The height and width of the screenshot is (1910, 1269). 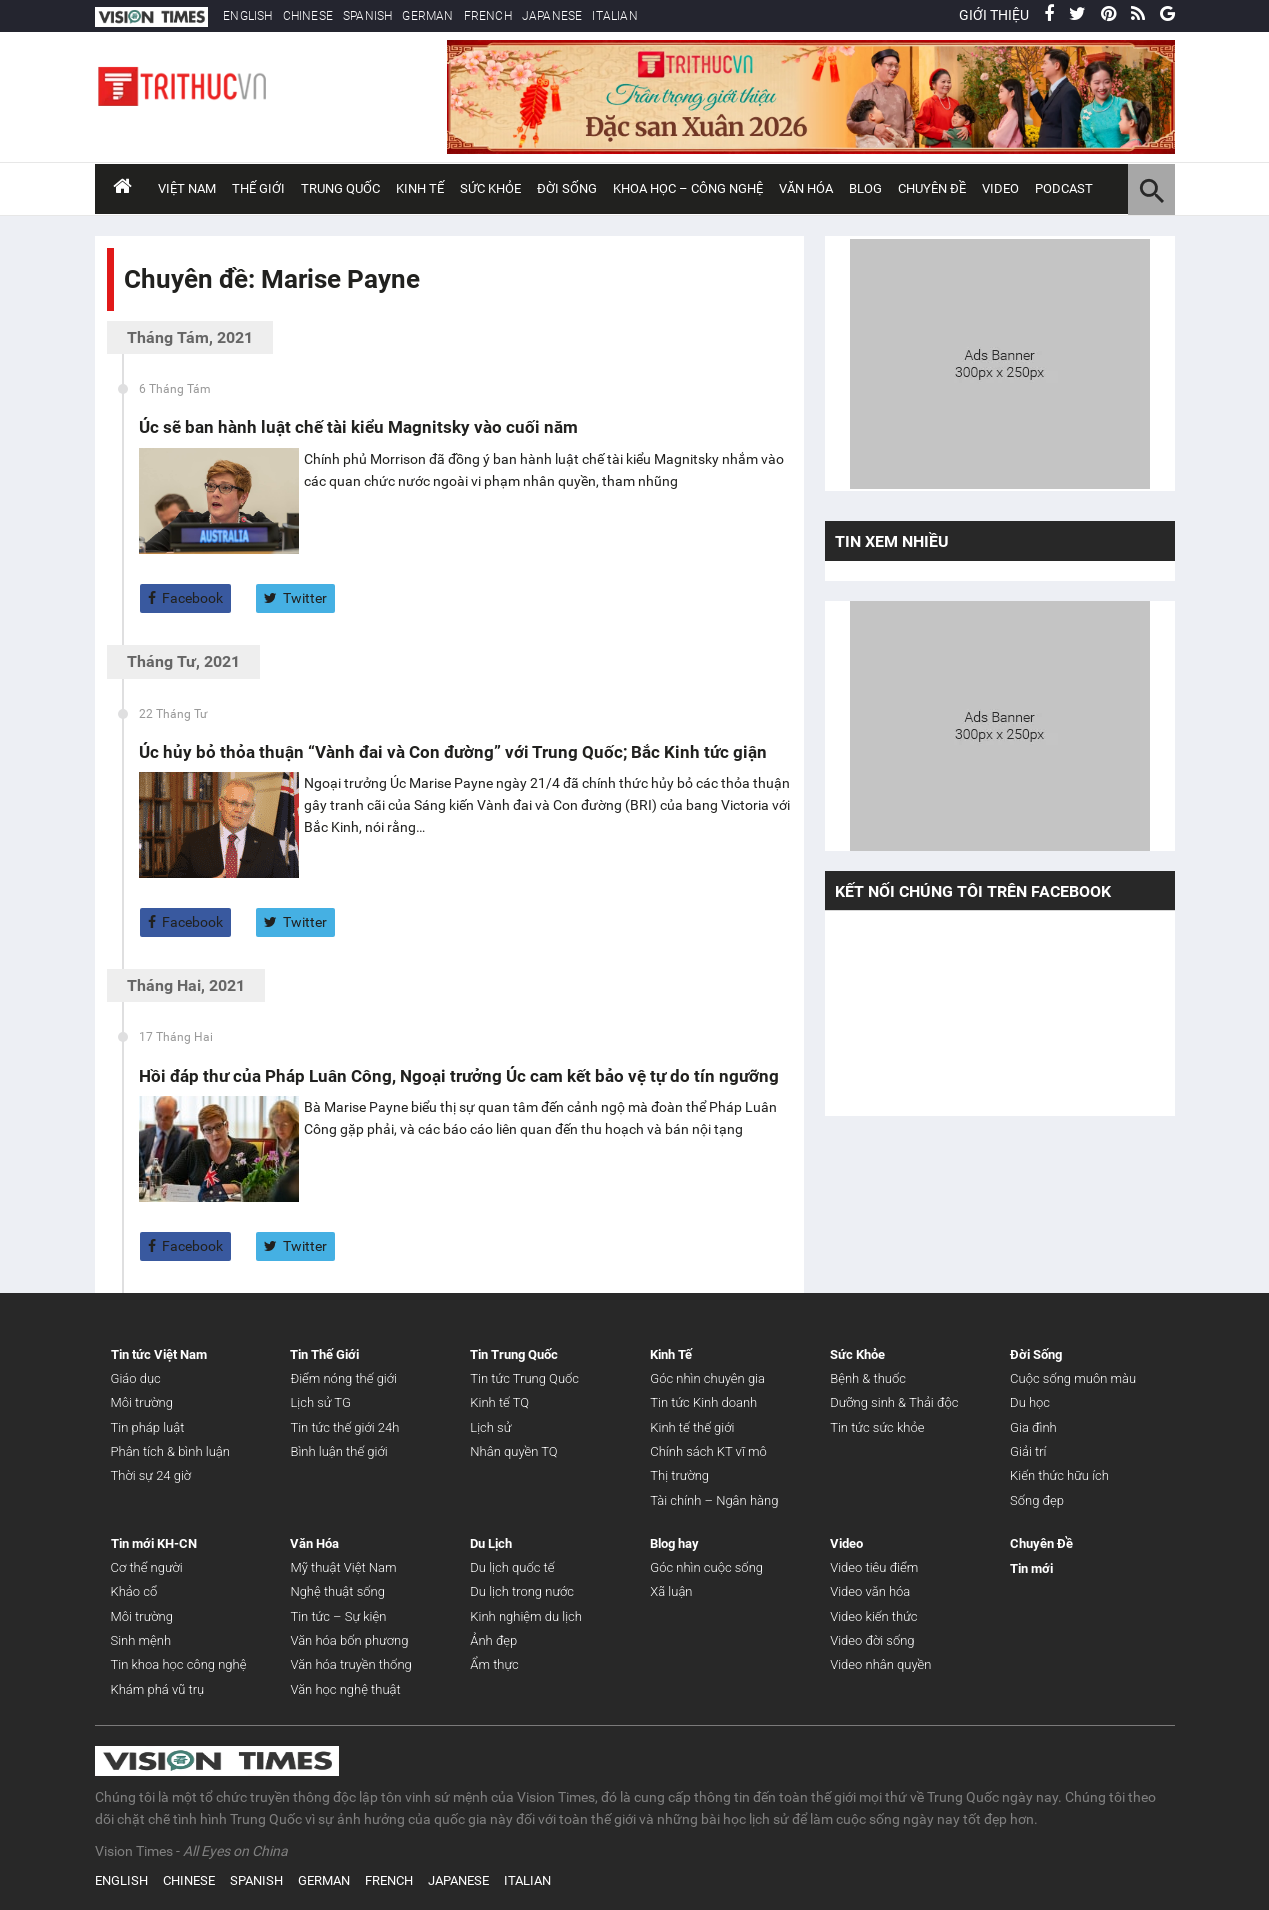 I want to click on Kiến thức hữu ích, so click(x=1059, y=1475).